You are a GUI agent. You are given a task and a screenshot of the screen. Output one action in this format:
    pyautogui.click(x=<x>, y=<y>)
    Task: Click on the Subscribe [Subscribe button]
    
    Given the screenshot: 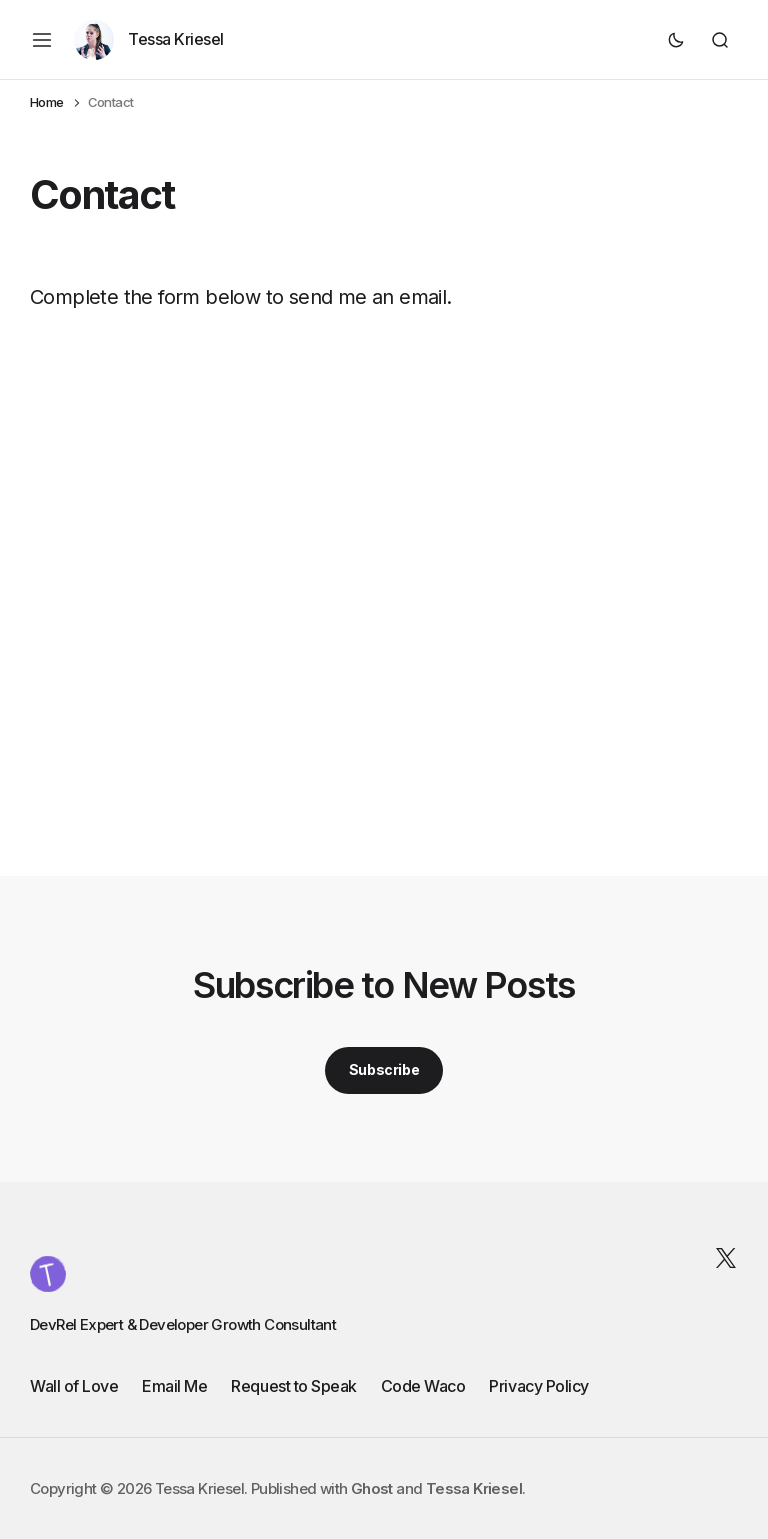 What is the action you would take?
    pyautogui.click(x=384, y=1069)
    